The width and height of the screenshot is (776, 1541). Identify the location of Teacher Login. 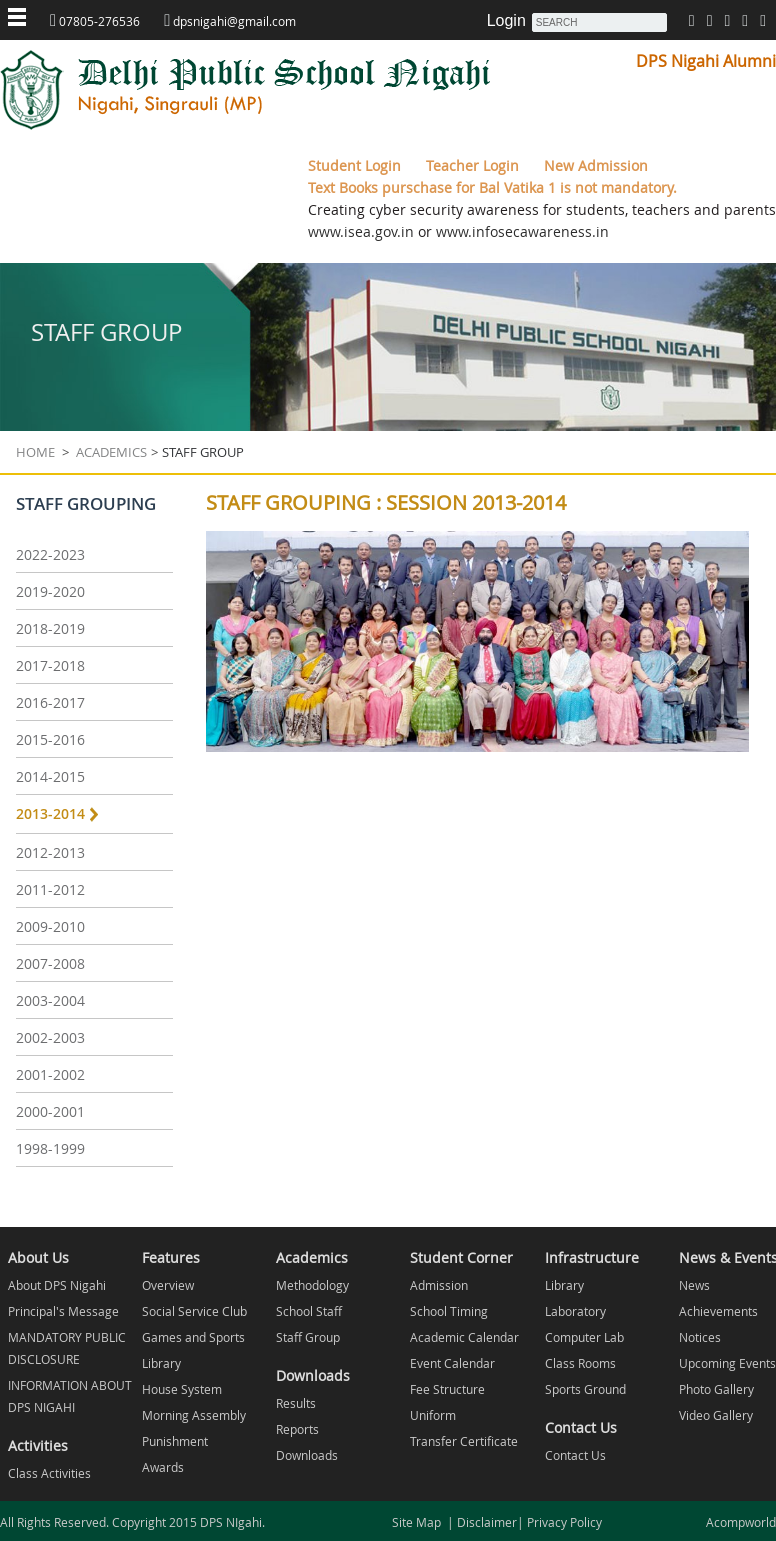
(474, 165).